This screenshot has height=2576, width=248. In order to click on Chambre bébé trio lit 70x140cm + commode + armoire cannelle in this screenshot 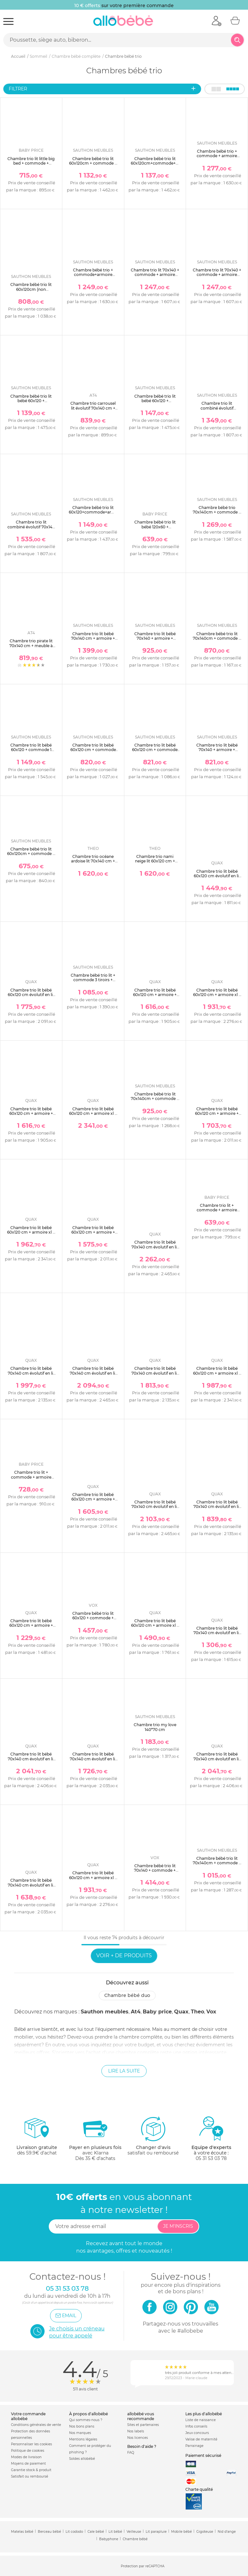, I will do `click(155, 1099)`.